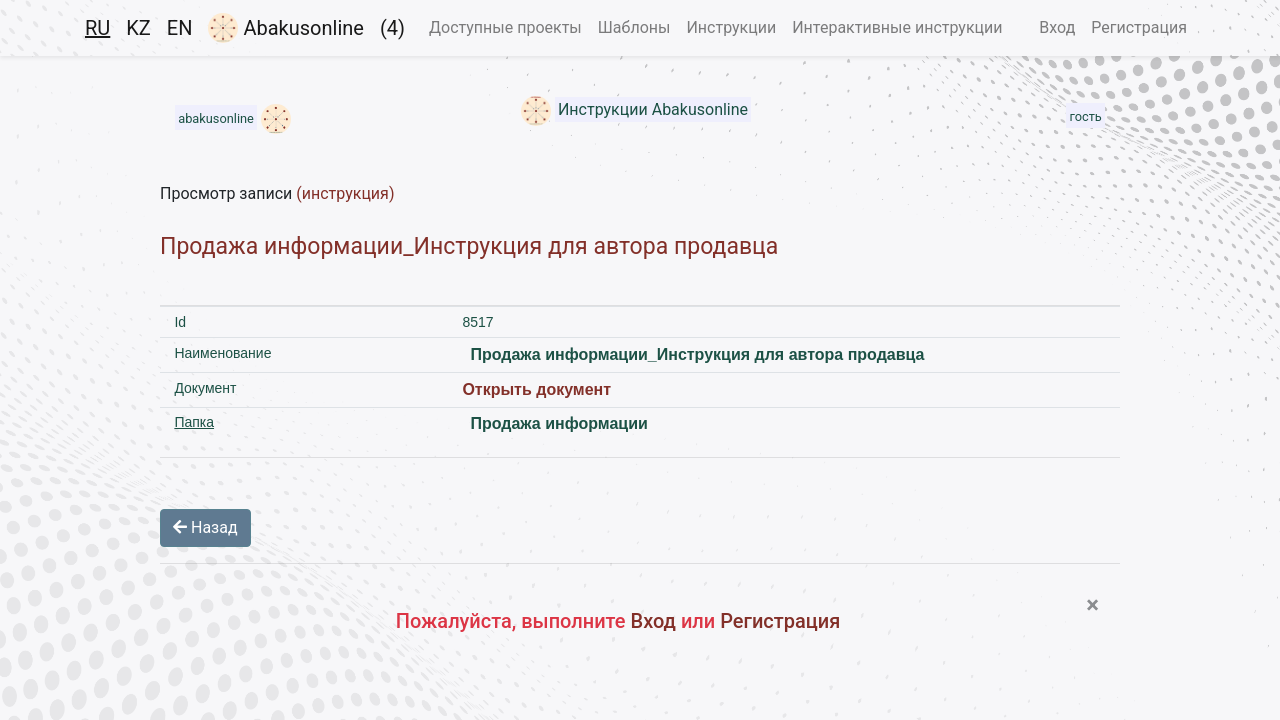 The height and width of the screenshot is (720, 1280). I want to click on Вход, so click(1057, 27).